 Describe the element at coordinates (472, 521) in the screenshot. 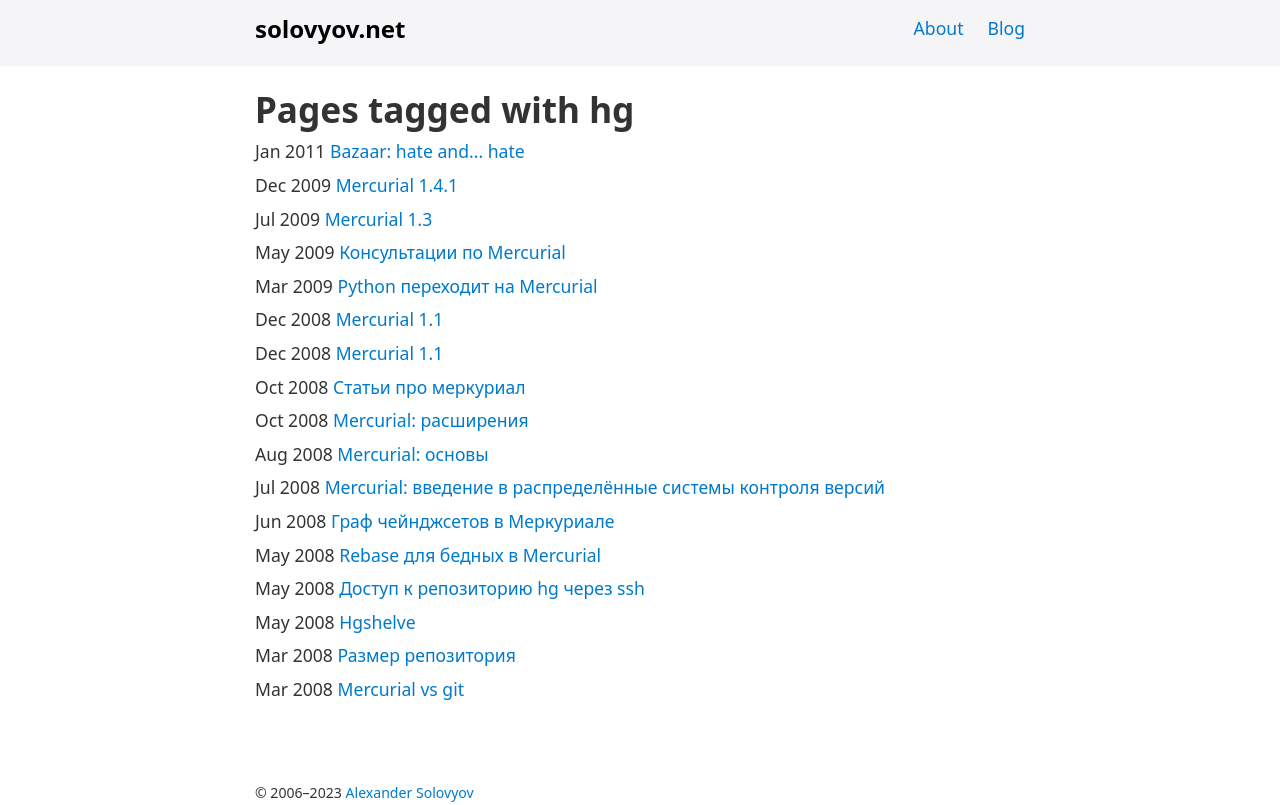

I see `Граф чейнджсетов в Меркуриале` at that location.